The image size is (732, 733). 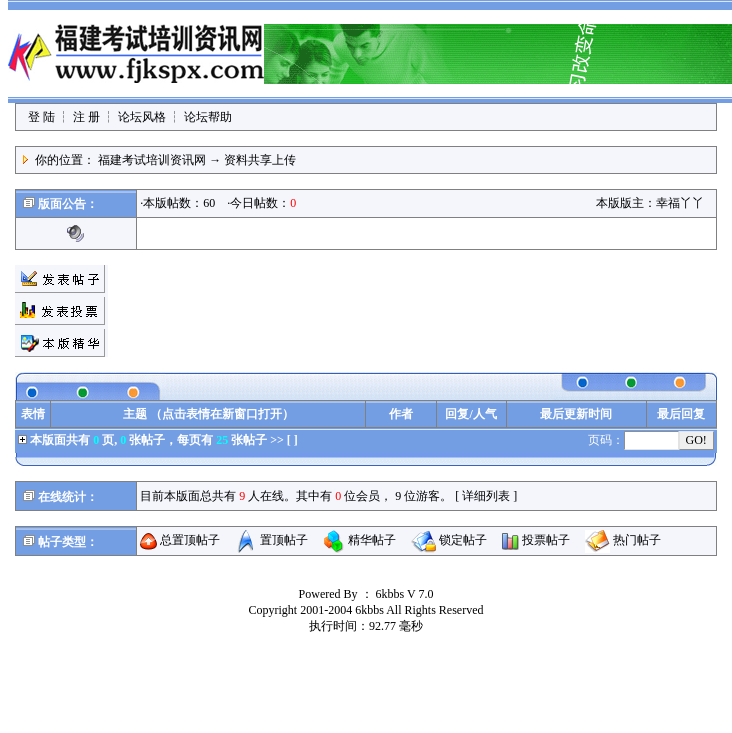 I want to click on 6kbbs V 7.0, so click(x=405, y=594).